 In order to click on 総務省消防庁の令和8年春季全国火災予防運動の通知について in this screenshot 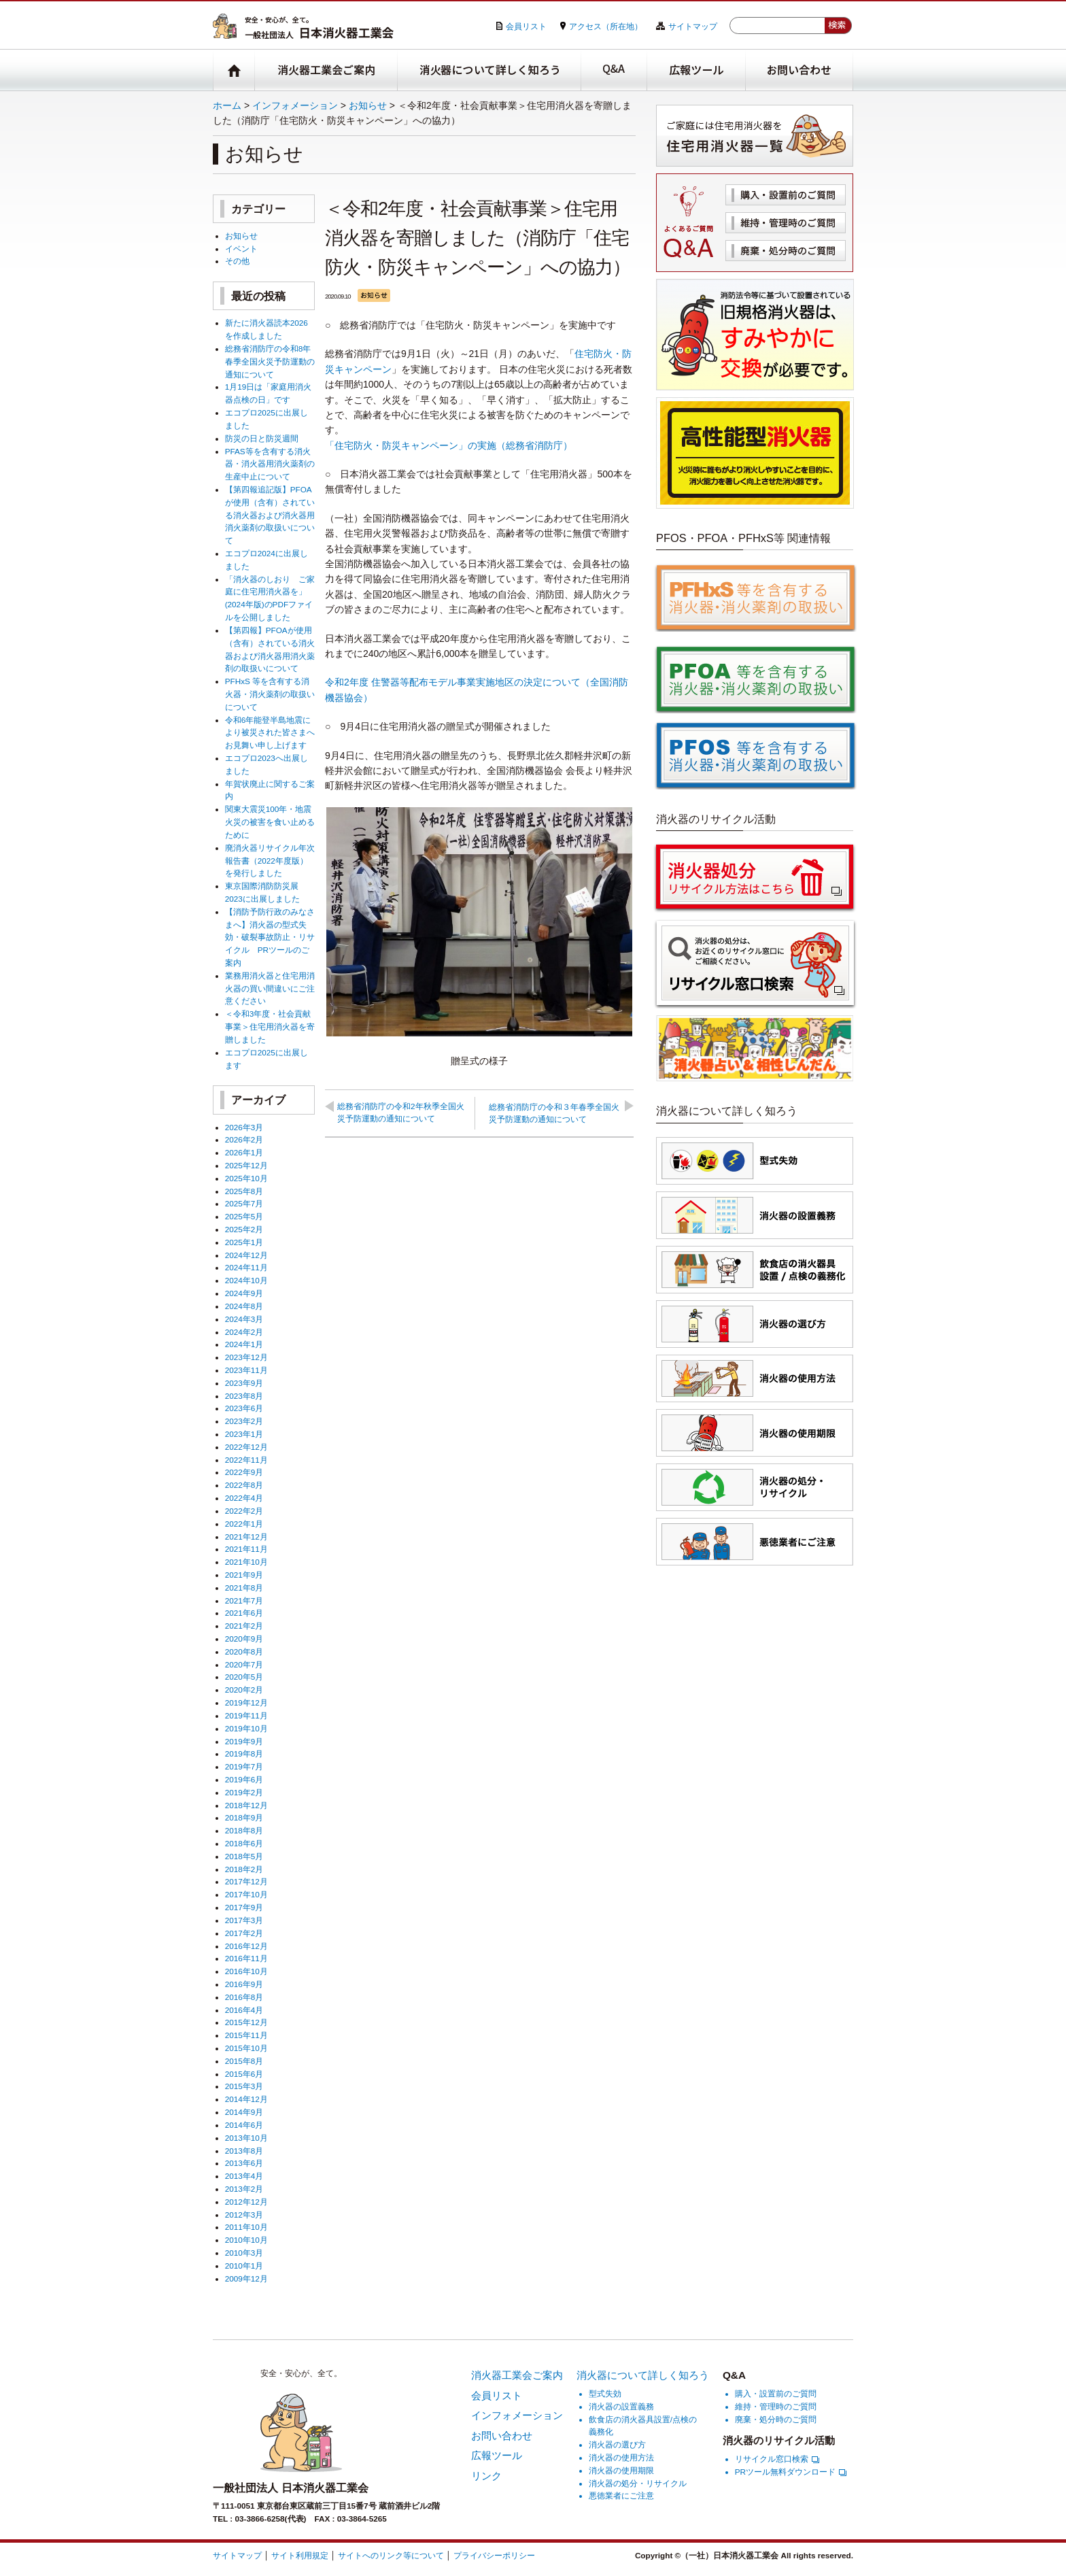, I will do `click(270, 361)`.